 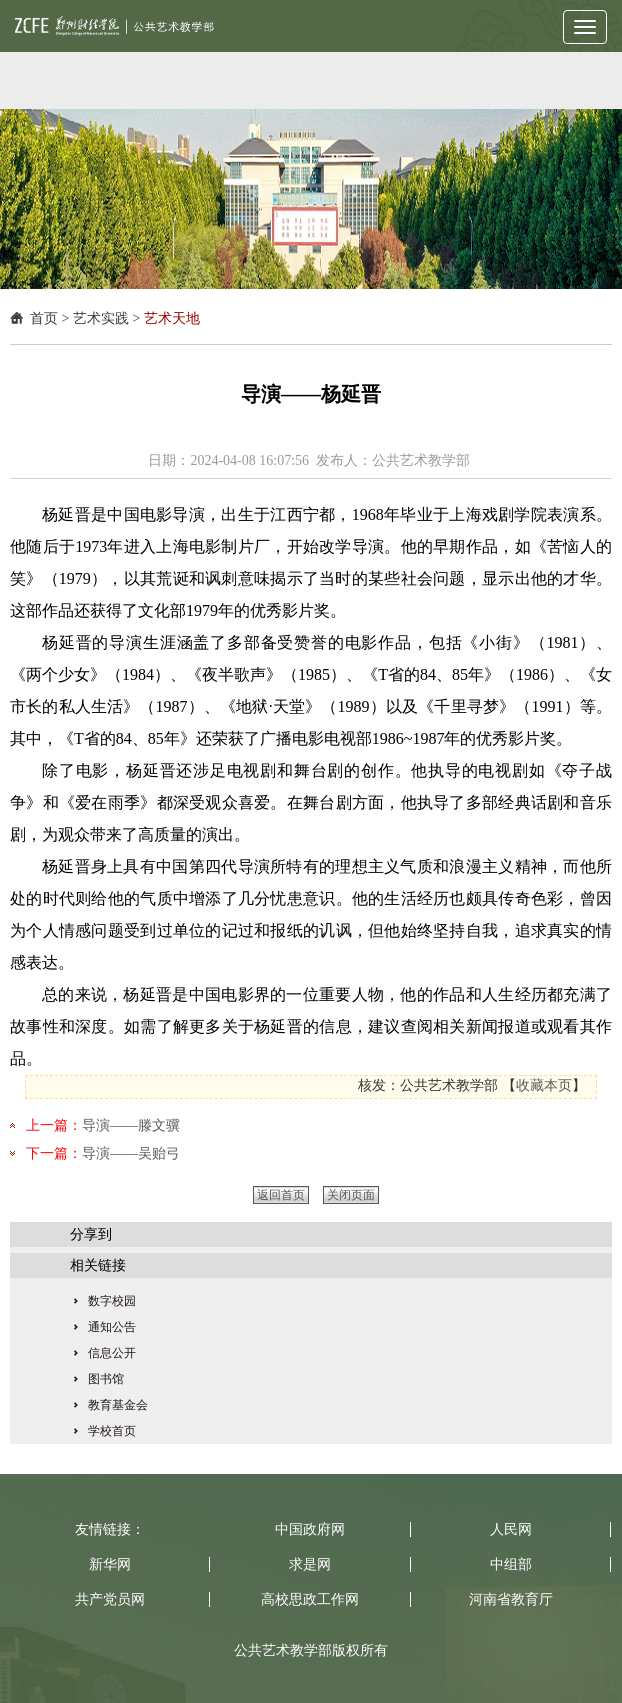 What do you see at coordinates (106, 1379) in the screenshot?
I see `图书馆` at bounding box center [106, 1379].